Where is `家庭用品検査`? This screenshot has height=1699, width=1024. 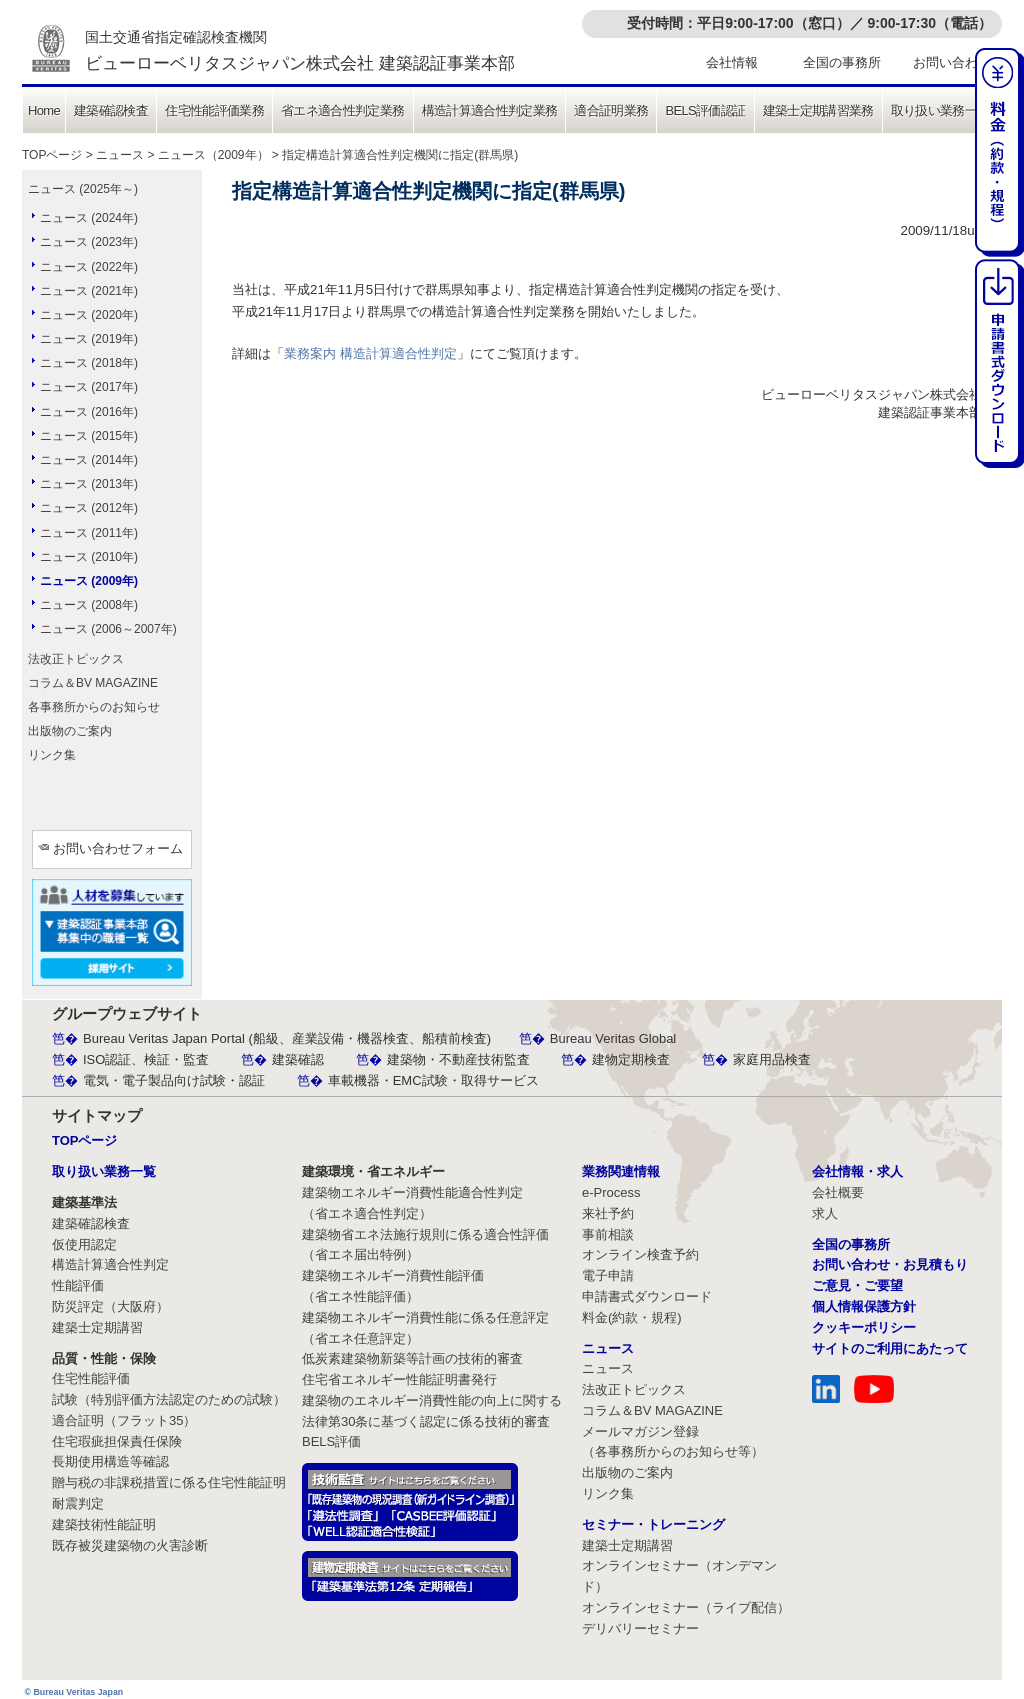 家庭用品検査 is located at coordinates (772, 1059).